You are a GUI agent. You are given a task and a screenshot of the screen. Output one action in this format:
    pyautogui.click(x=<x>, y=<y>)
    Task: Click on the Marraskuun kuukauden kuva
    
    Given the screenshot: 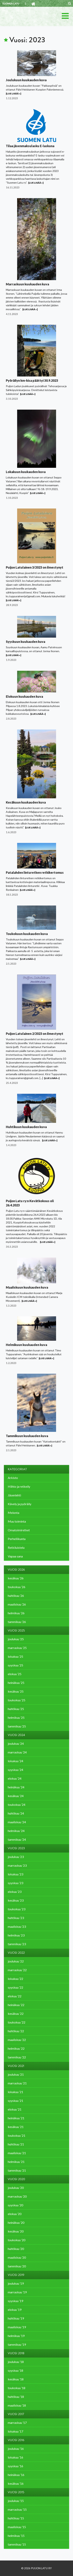 What is the action you would take?
    pyautogui.click(x=27, y=284)
    